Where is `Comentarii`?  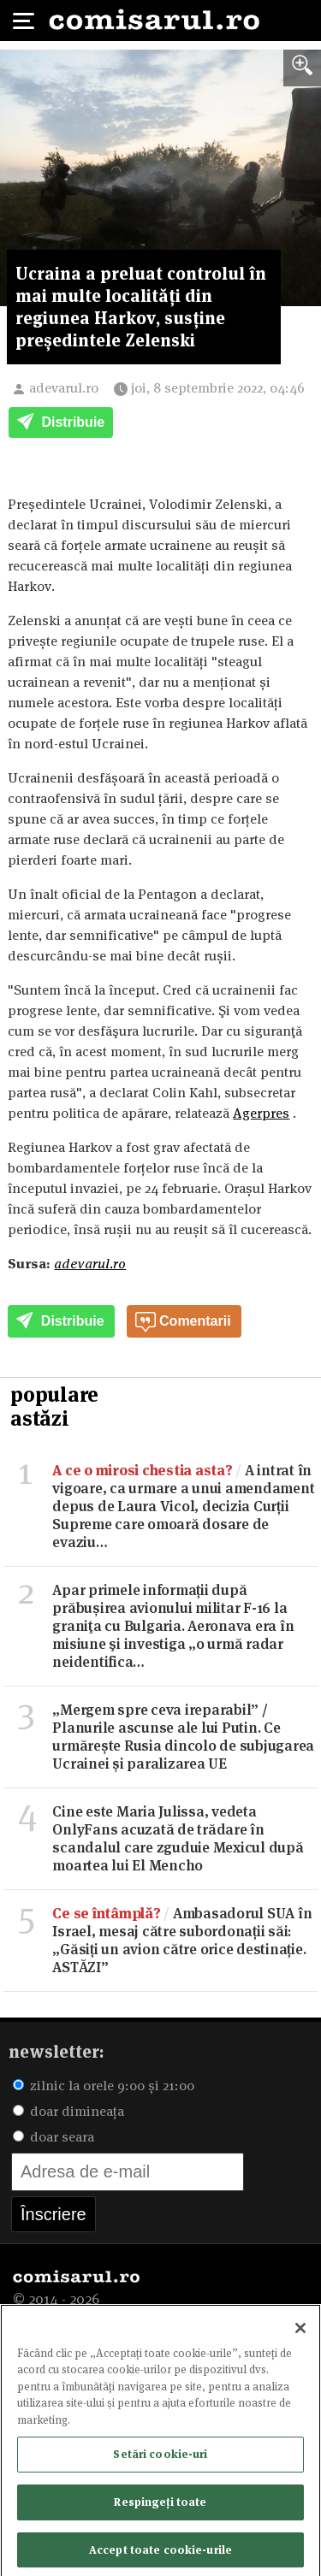
Comentarii is located at coordinates (183, 1322).